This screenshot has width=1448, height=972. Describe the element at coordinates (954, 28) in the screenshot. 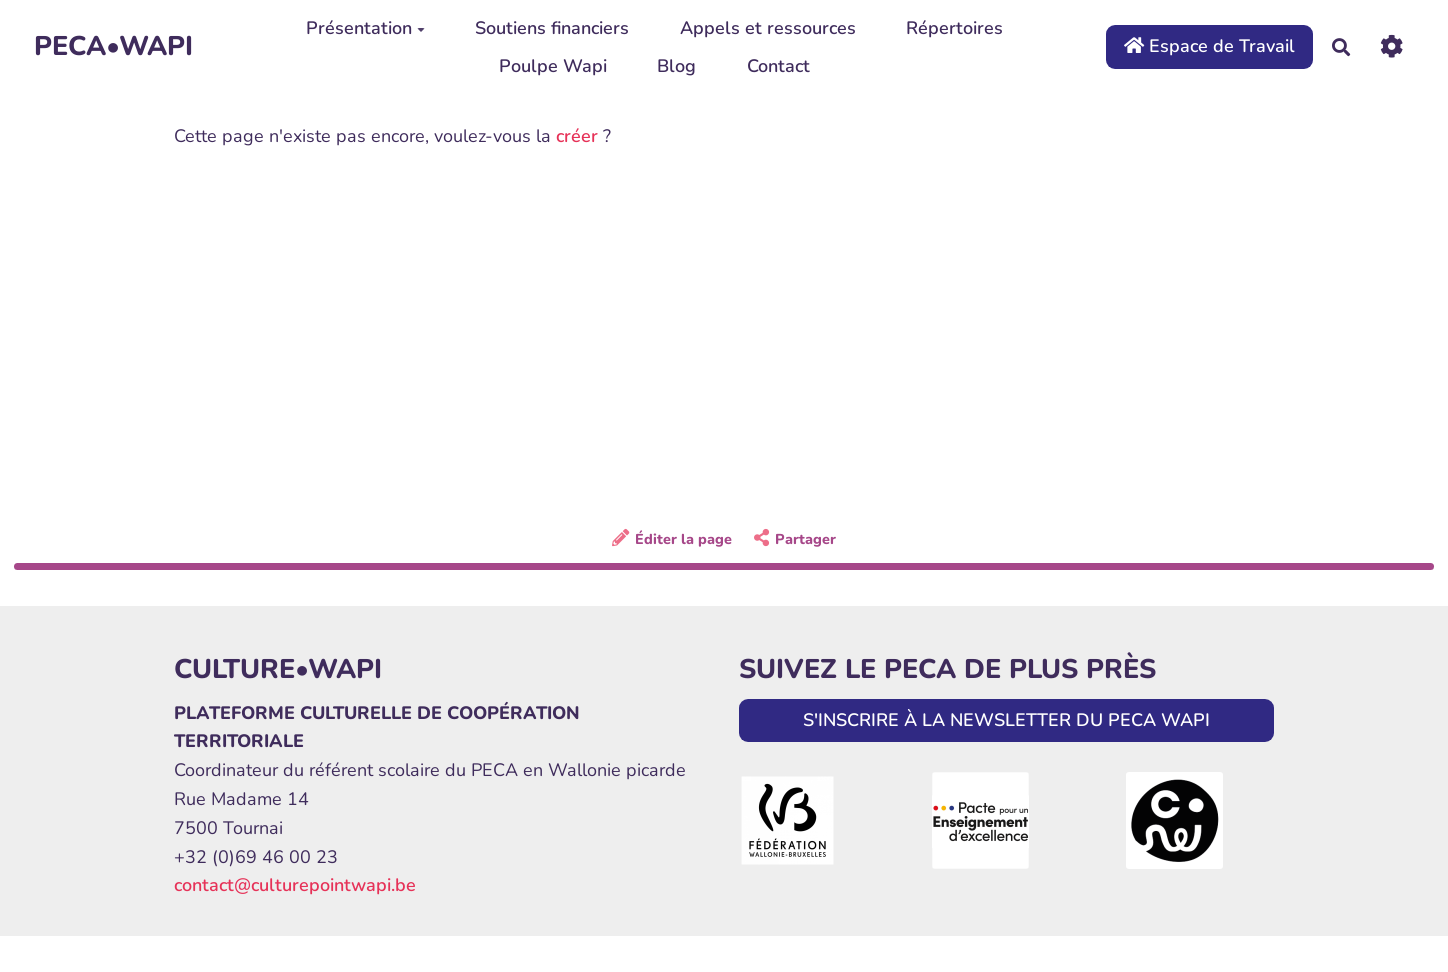

I see `Répertoires` at that location.